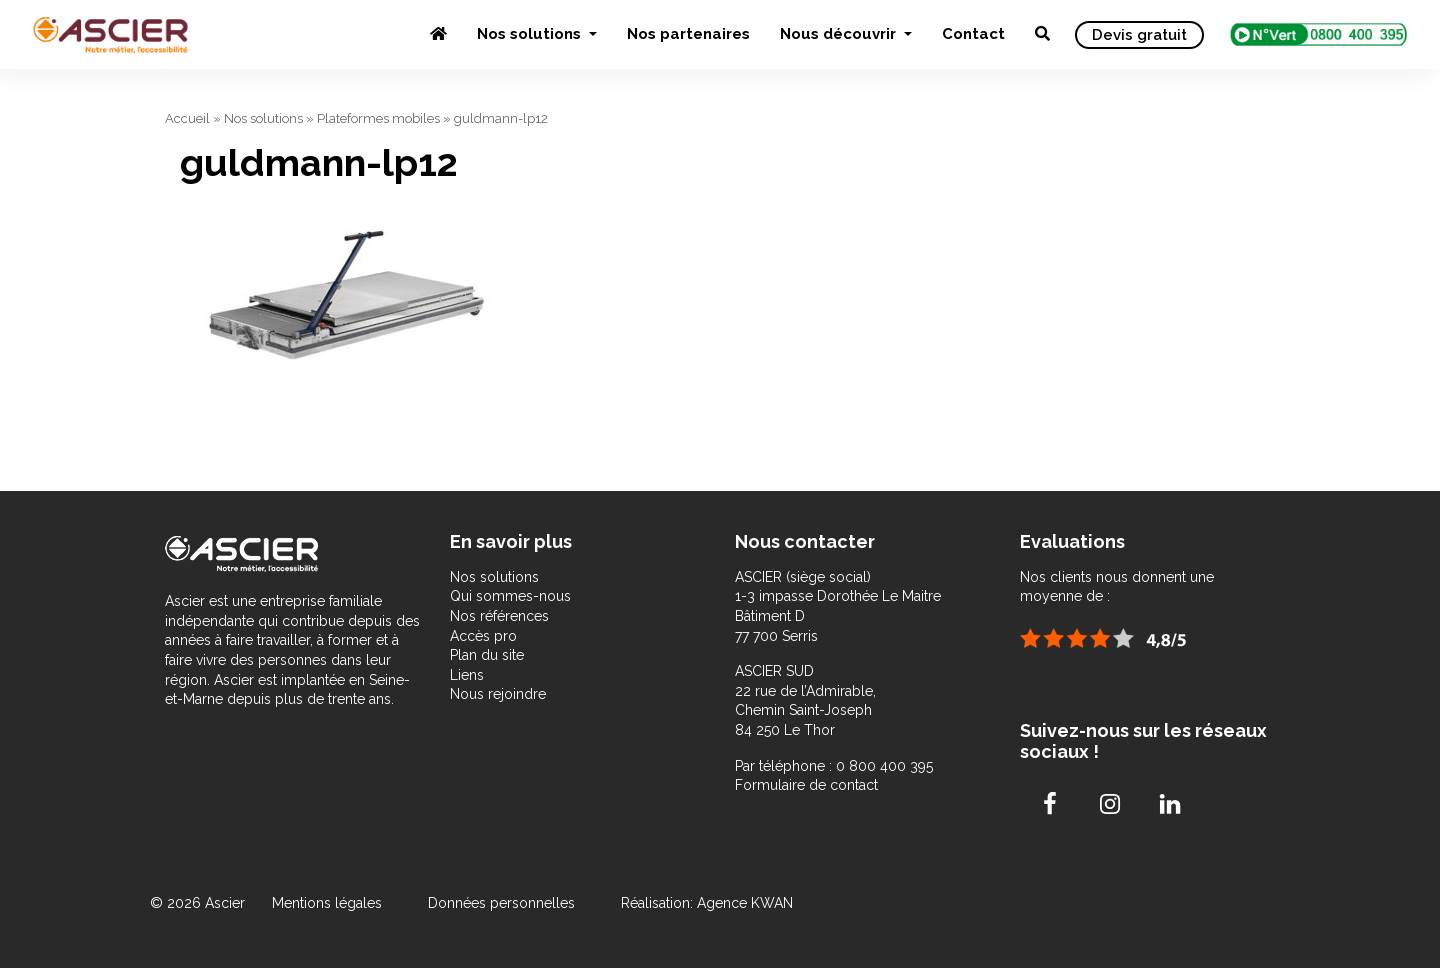 The width and height of the screenshot is (1440, 968). I want to click on Contact, so click(973, 34).